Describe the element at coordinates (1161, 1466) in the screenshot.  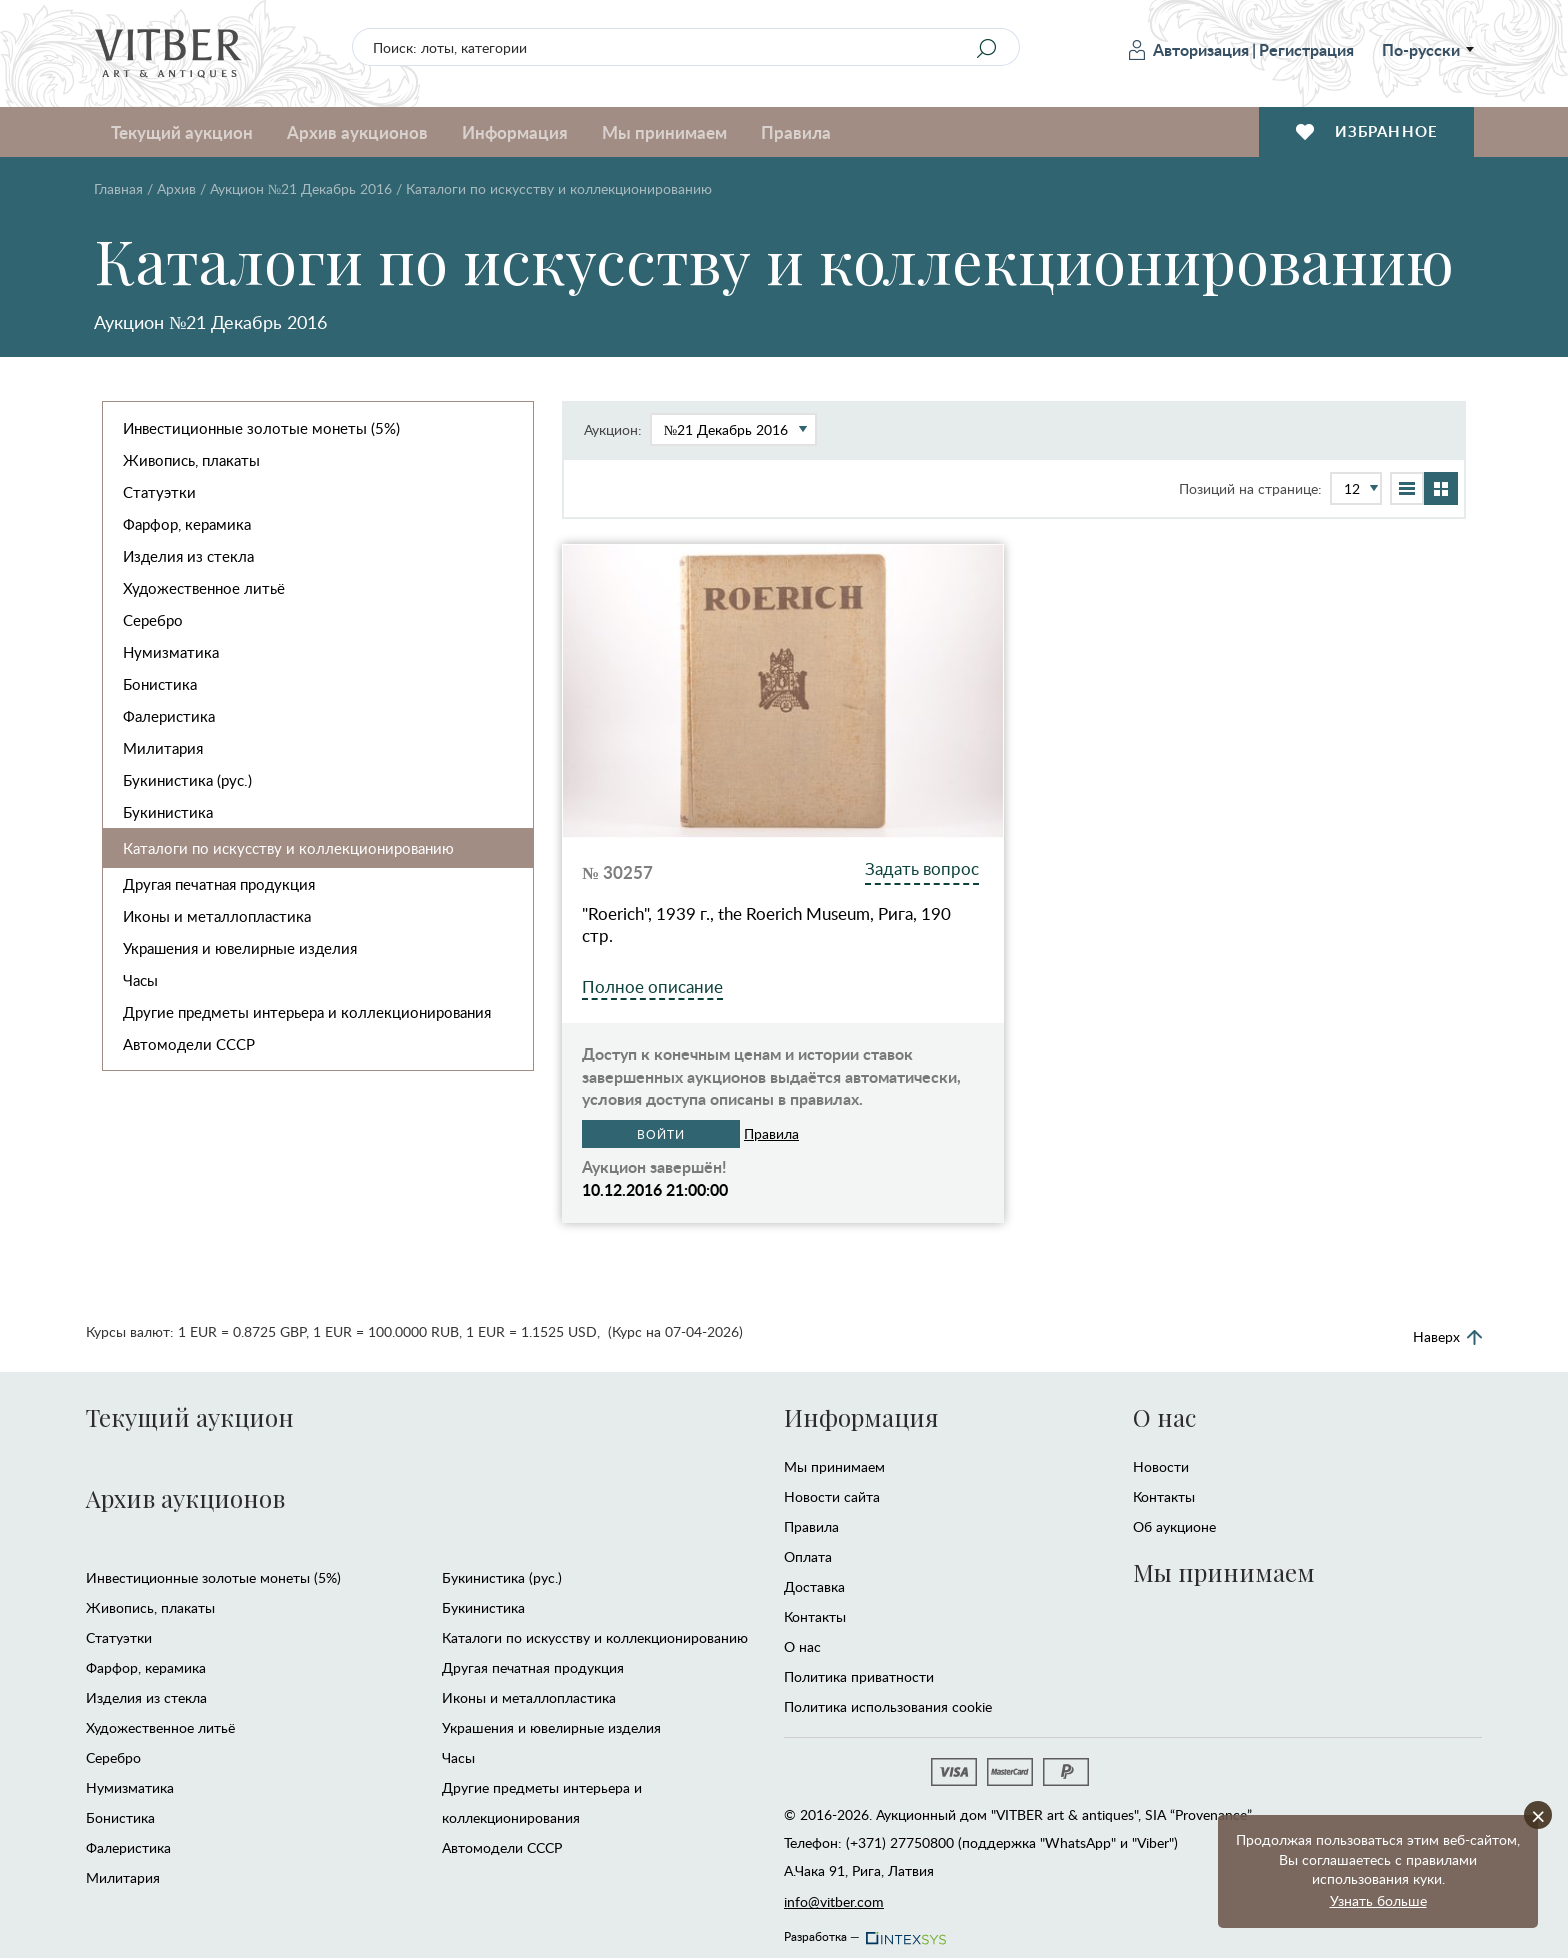
I see `Новости` at that location.